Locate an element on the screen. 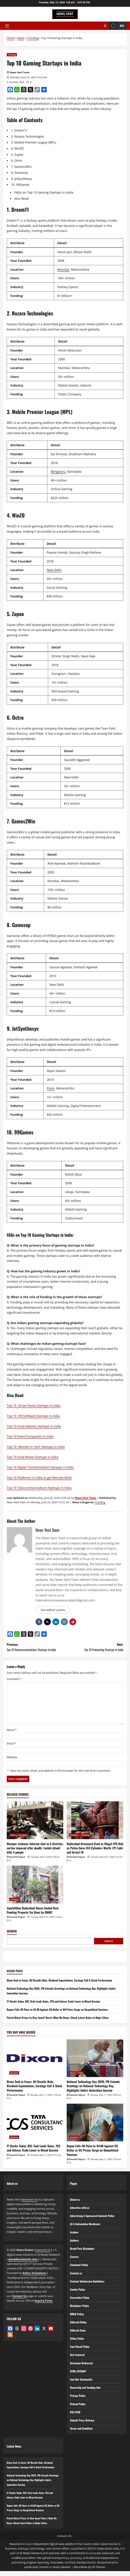 This screenshot has height=2576, width=130. DMCA Policy is located at coordinates (77, 2314).